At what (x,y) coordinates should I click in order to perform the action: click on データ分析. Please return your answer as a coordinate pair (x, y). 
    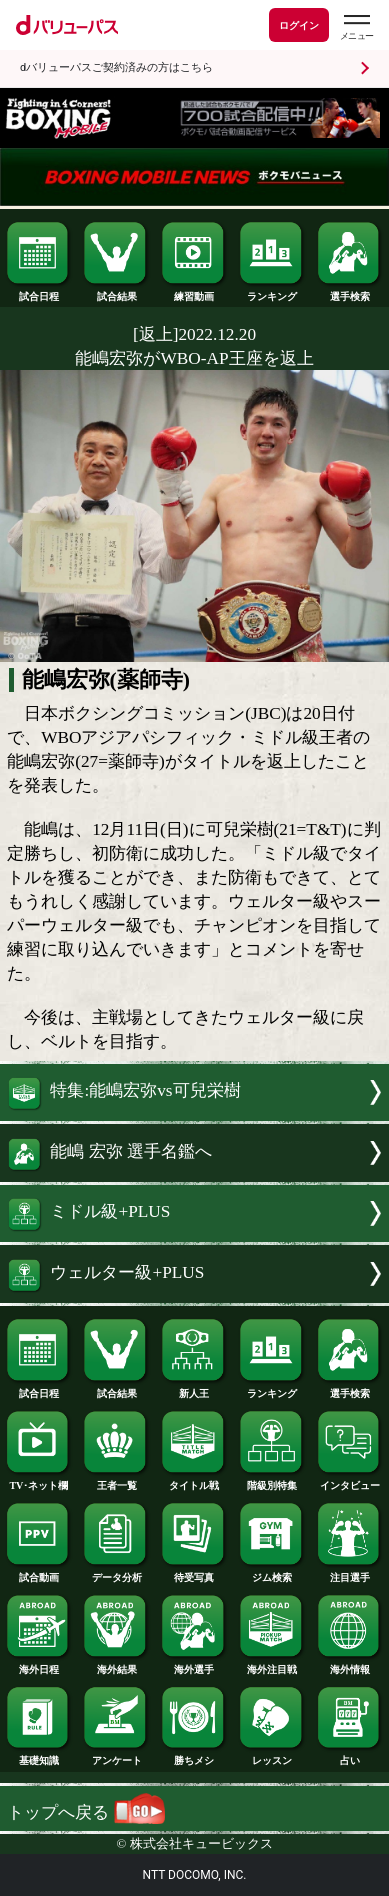
    Looking at the image, I should click on (116, 1572).